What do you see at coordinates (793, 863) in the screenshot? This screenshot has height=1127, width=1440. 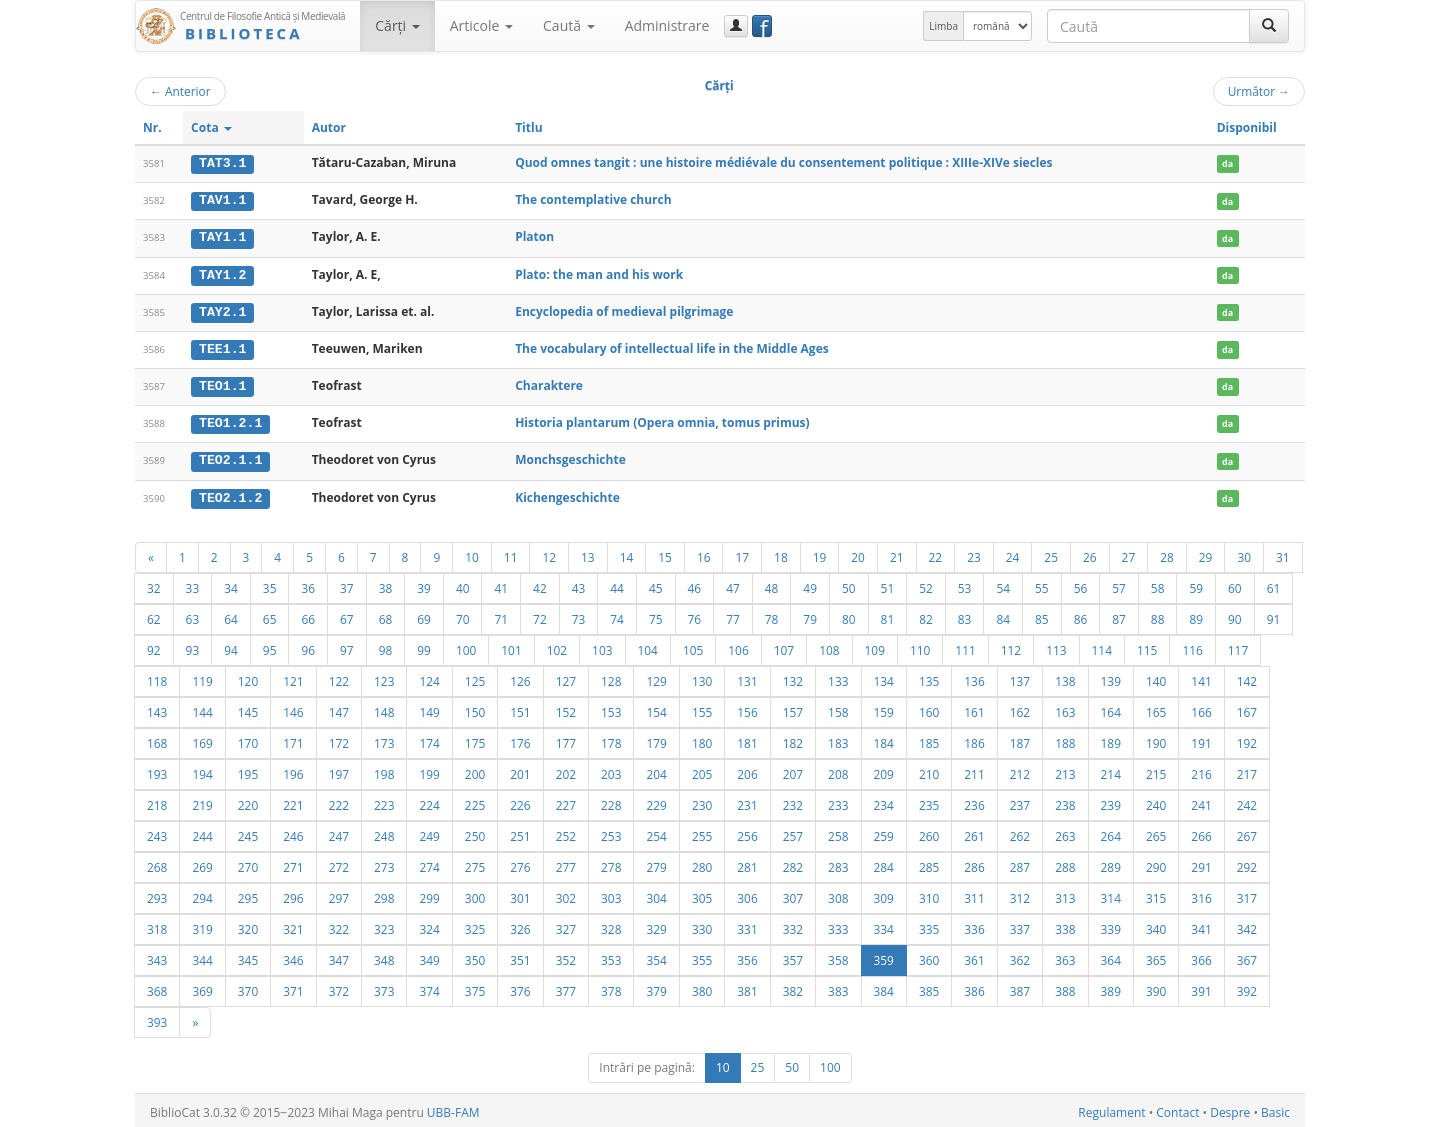 I see `282` at bounding box center [793, 863].